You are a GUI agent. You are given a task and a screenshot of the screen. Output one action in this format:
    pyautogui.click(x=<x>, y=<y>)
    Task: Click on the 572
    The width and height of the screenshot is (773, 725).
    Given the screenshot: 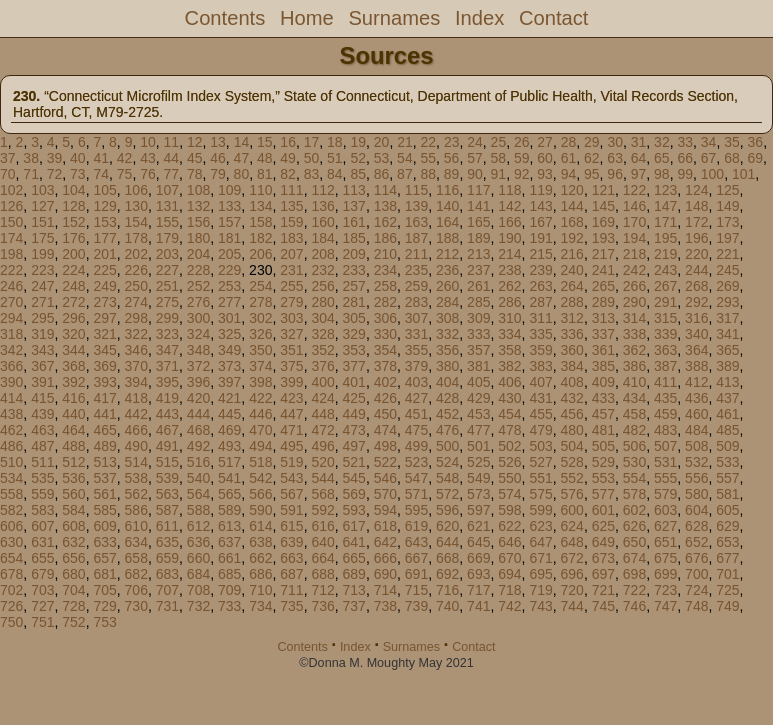 What is the action you would take?
    pyautogui.click(x=447, y=494)
    